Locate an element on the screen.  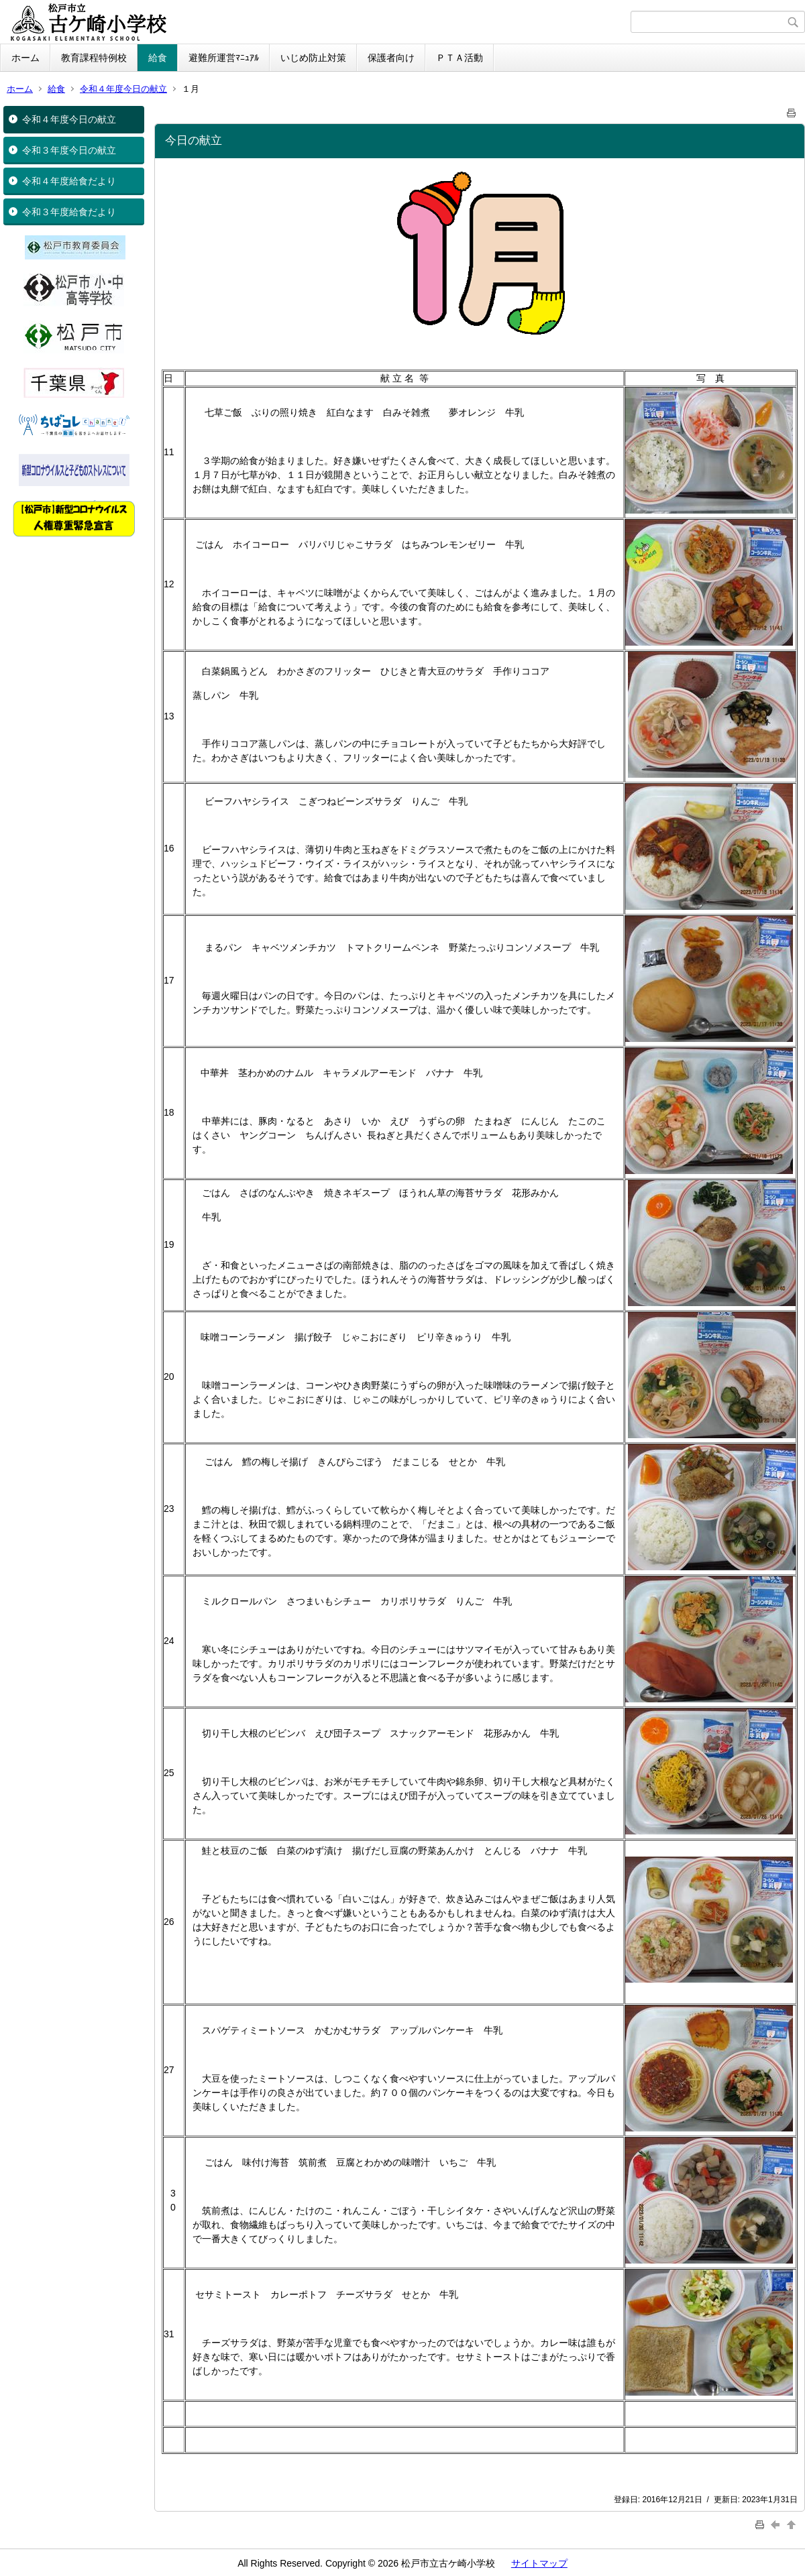
避難所運営ﾏﾆｭｱﾙ is located at coordinates (224, 57).